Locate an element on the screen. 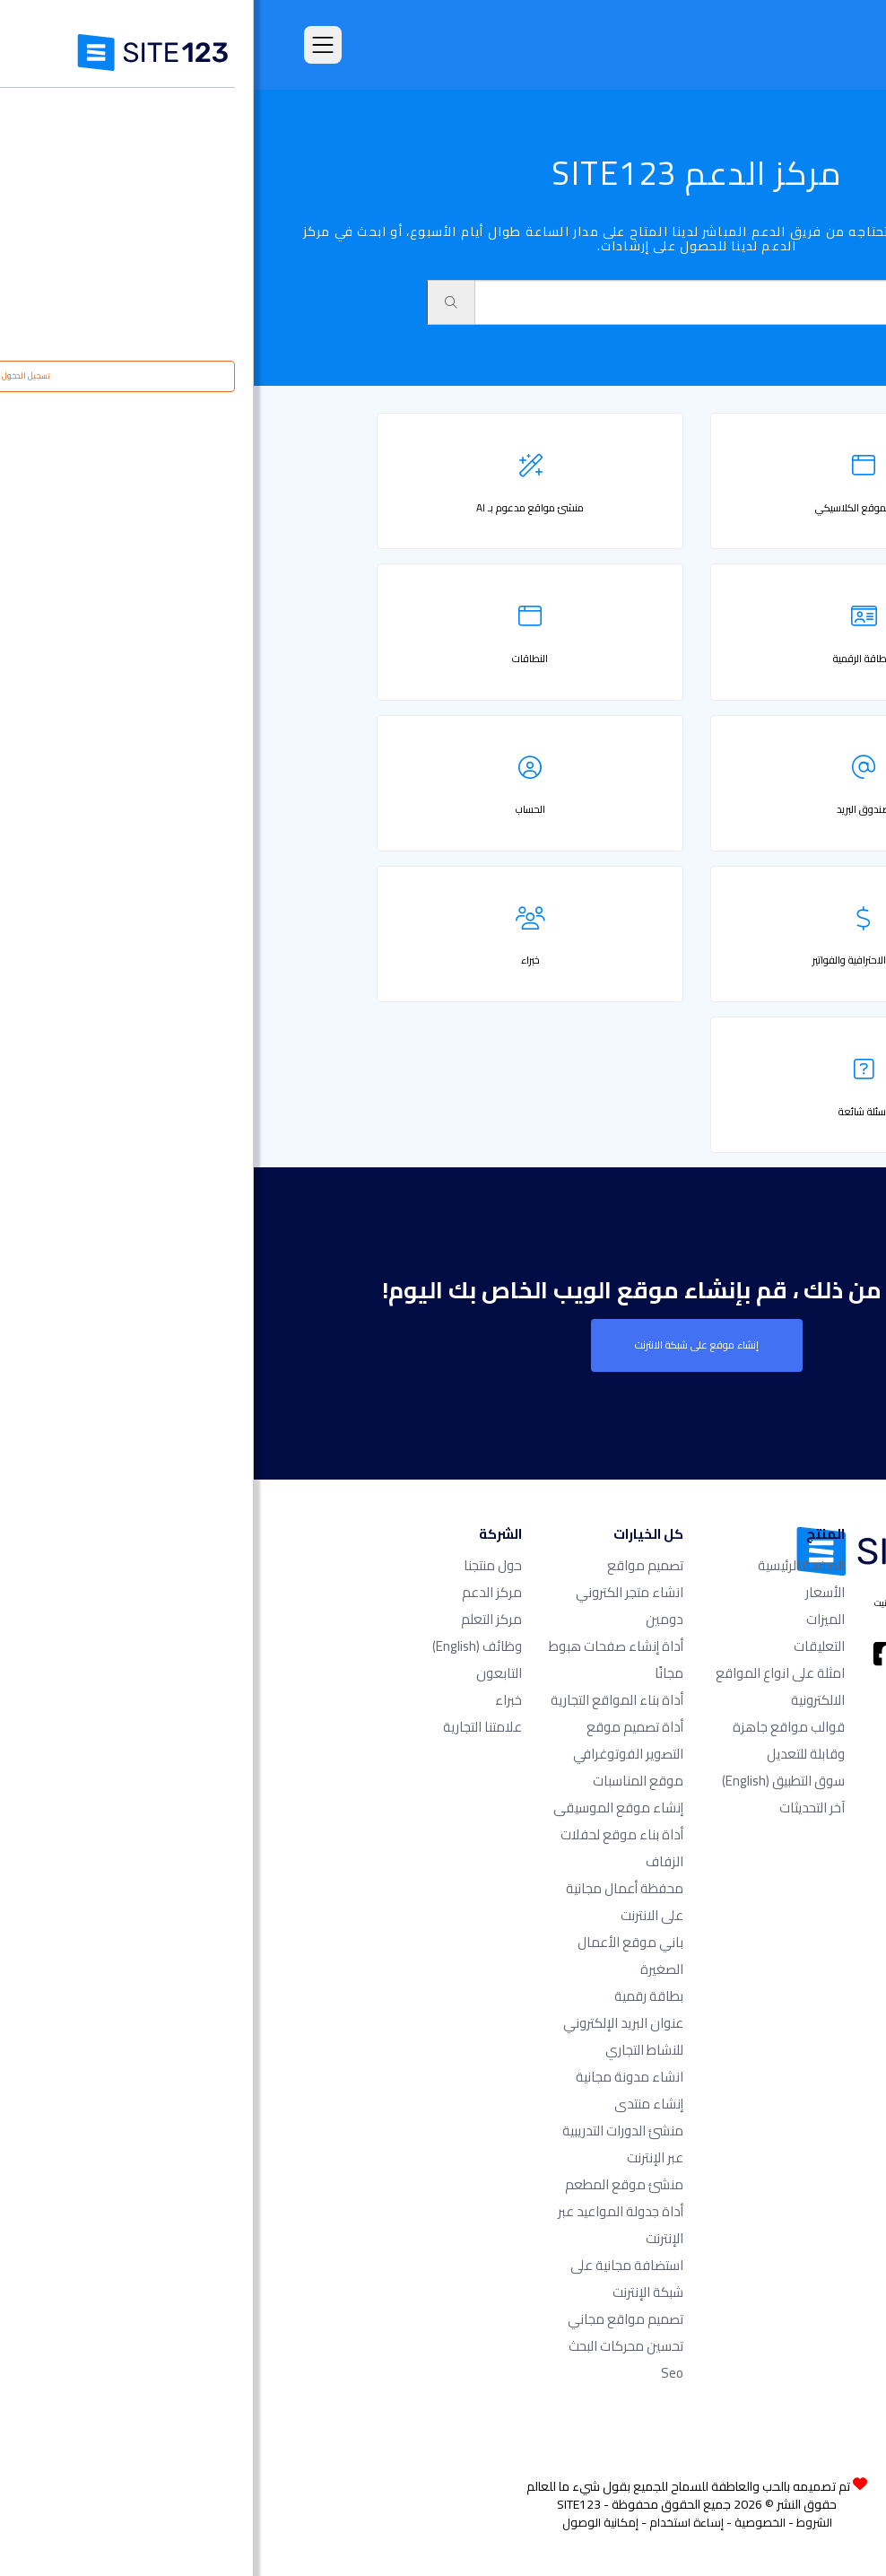 The width and height of the screenshot is (886, 2576). موقع المناسبات is located at coordinates (384, 1781).